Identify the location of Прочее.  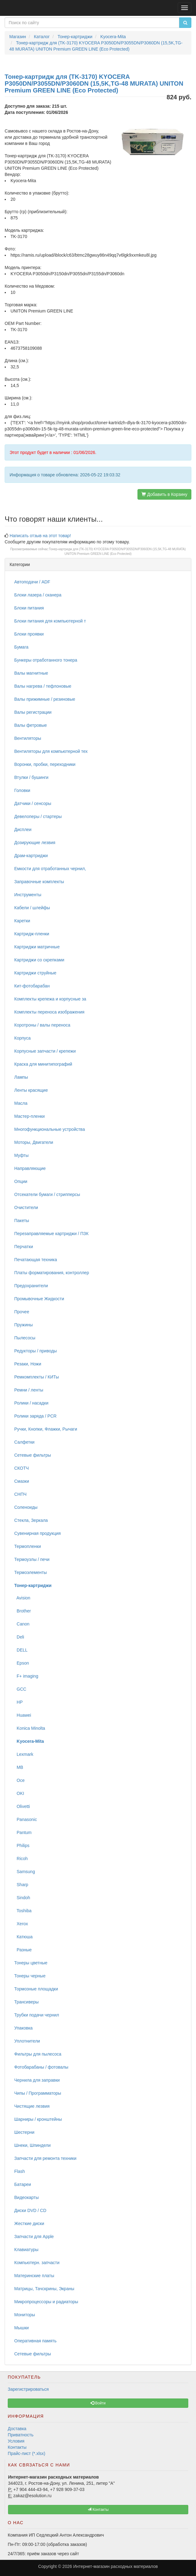
(21, 1311).